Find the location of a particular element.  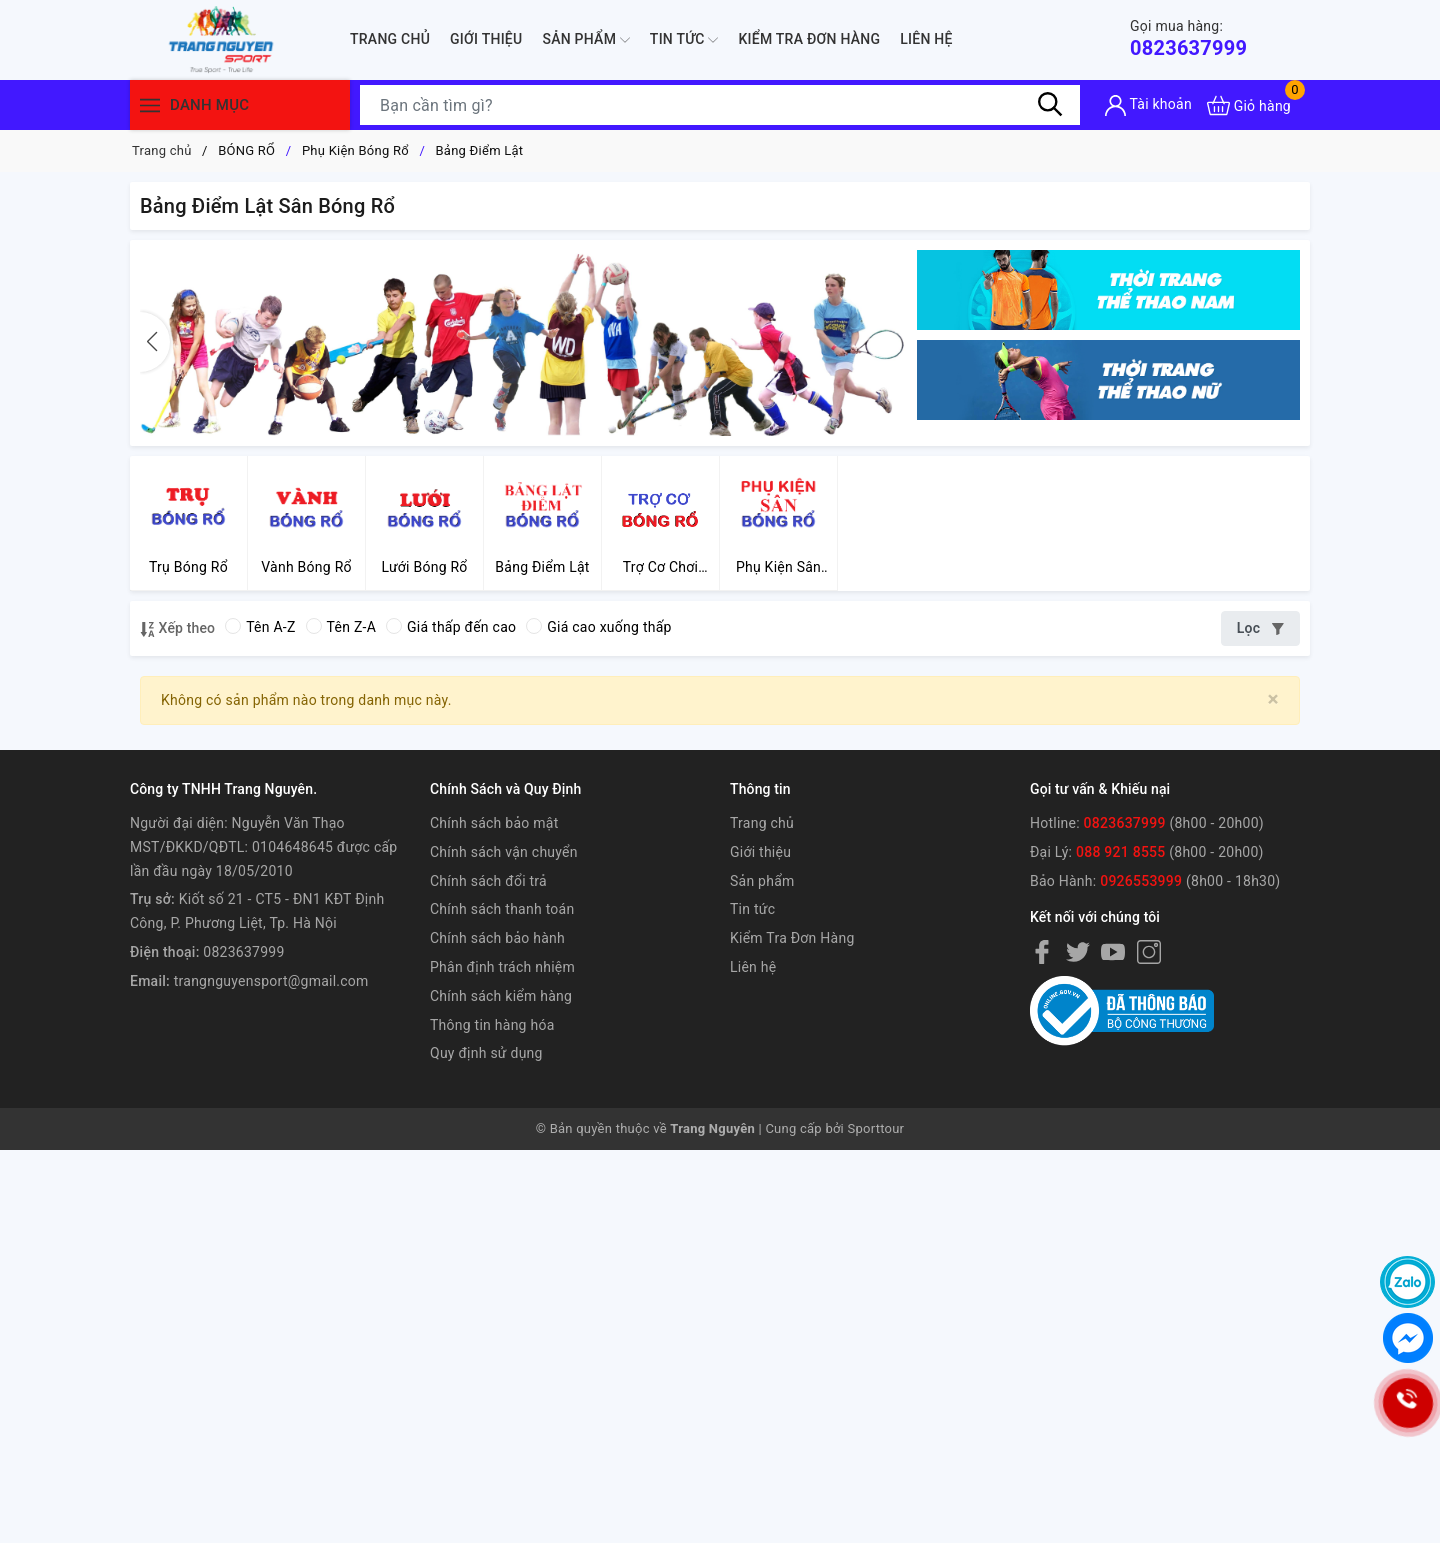

088 921 8555 is located at coordinates (1121, 852).